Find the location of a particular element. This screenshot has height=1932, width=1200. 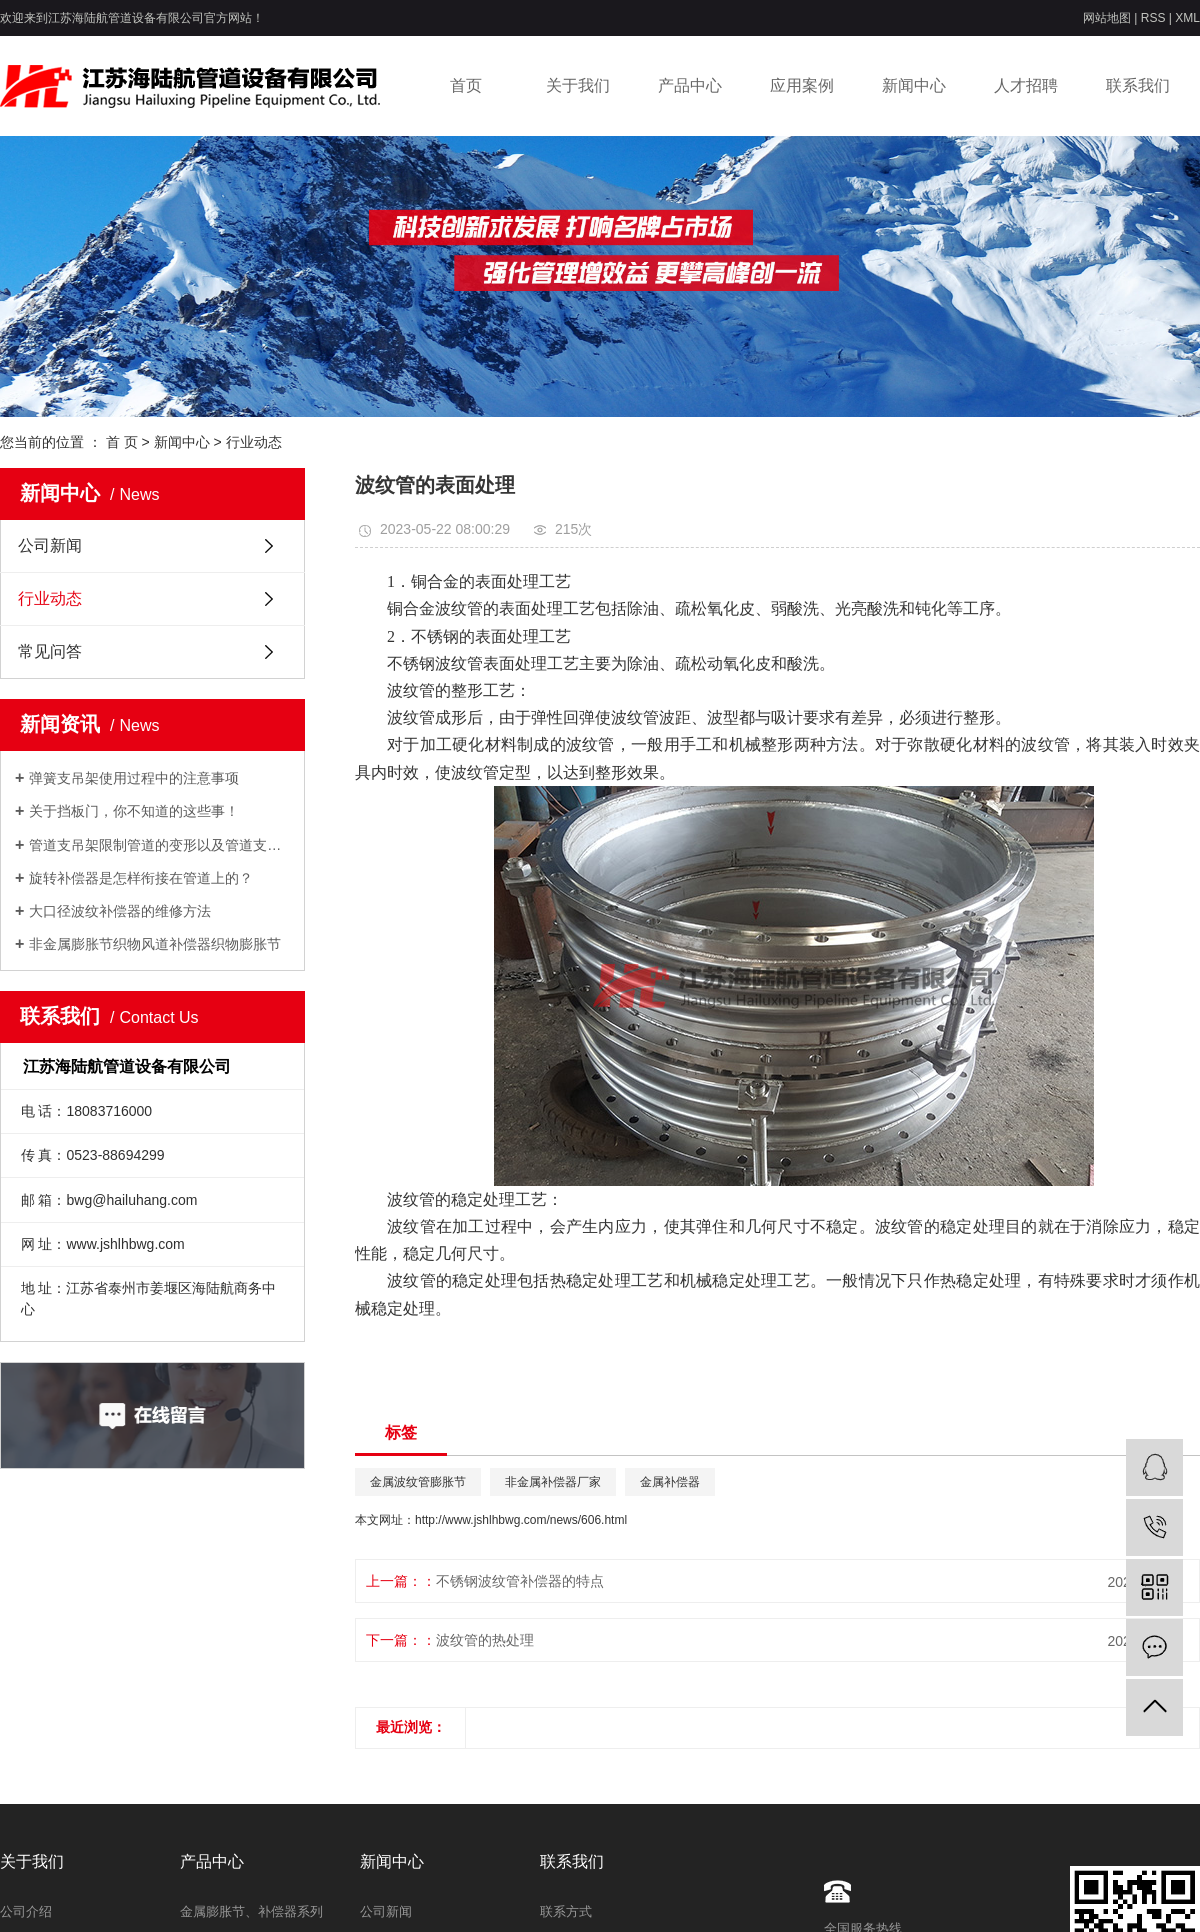

首页 is located at coordinates (466, 85).